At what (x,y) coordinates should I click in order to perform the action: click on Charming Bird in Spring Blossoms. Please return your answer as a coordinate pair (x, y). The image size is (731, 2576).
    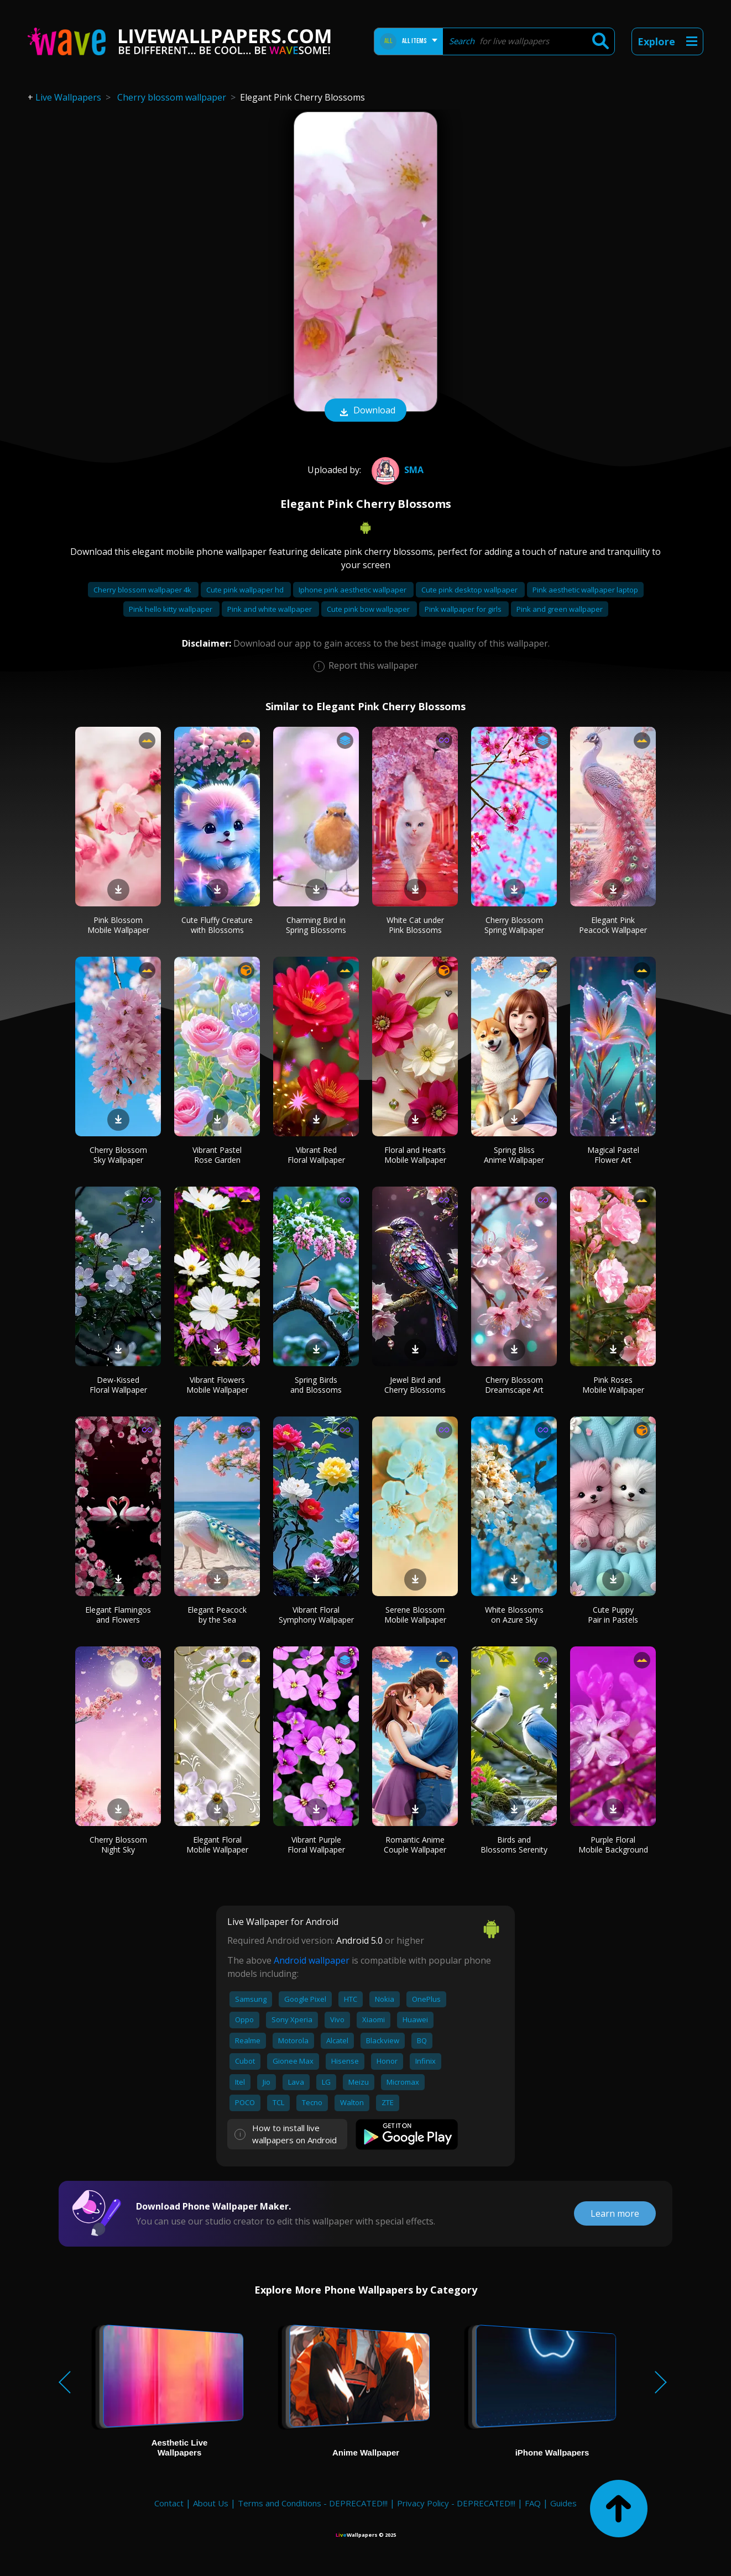
    Looking at the image, I should click on (316, 925).